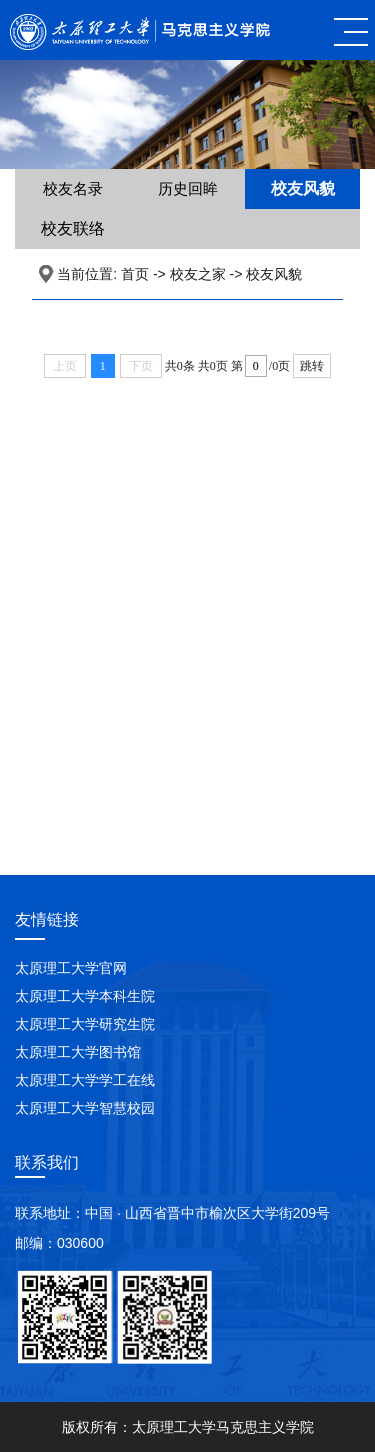 Image resolution: width=375 pixels, height=1452 pixels. Describe the element at coordinates (71, 968) in the screenshot. I see `太原理工大学官网` at that location.